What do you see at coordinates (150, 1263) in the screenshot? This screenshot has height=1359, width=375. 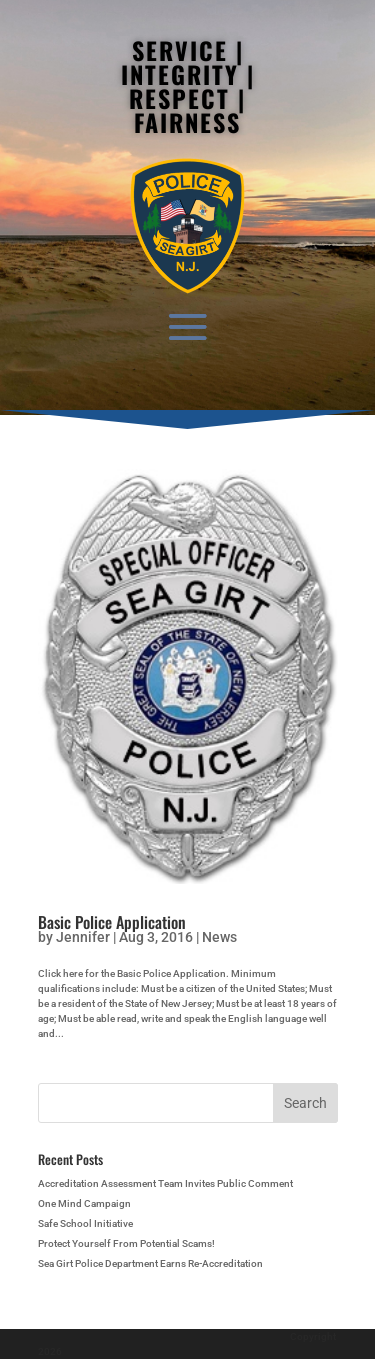 I see `Sea Girt Police Department Earns Re-Accreditation` at bounding box center [150, 1263].